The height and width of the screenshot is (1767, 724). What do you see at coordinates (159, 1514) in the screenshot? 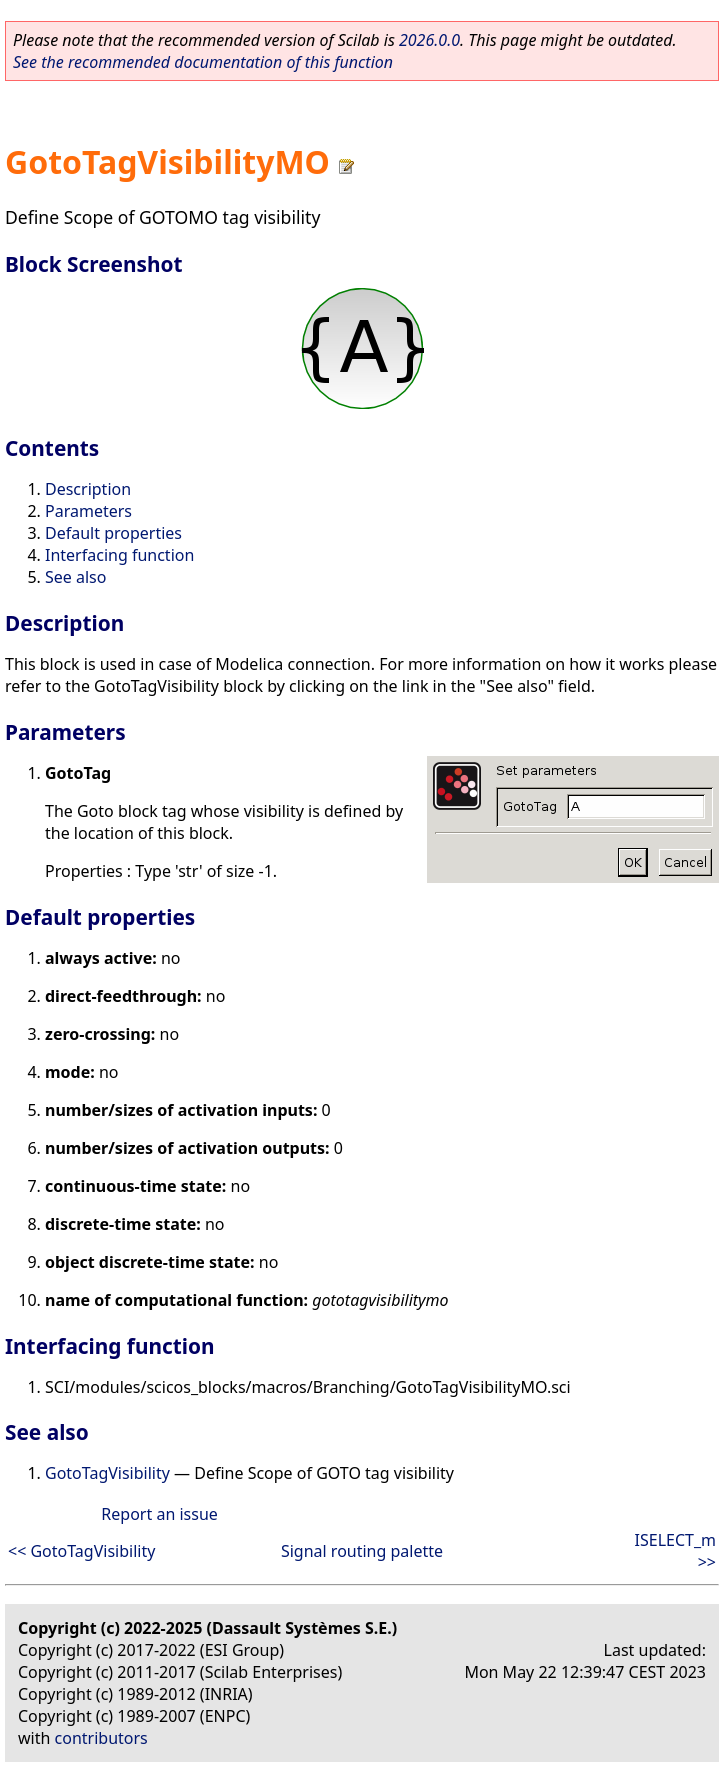
I see `Report an issue` at bounding box center [159, 1514].